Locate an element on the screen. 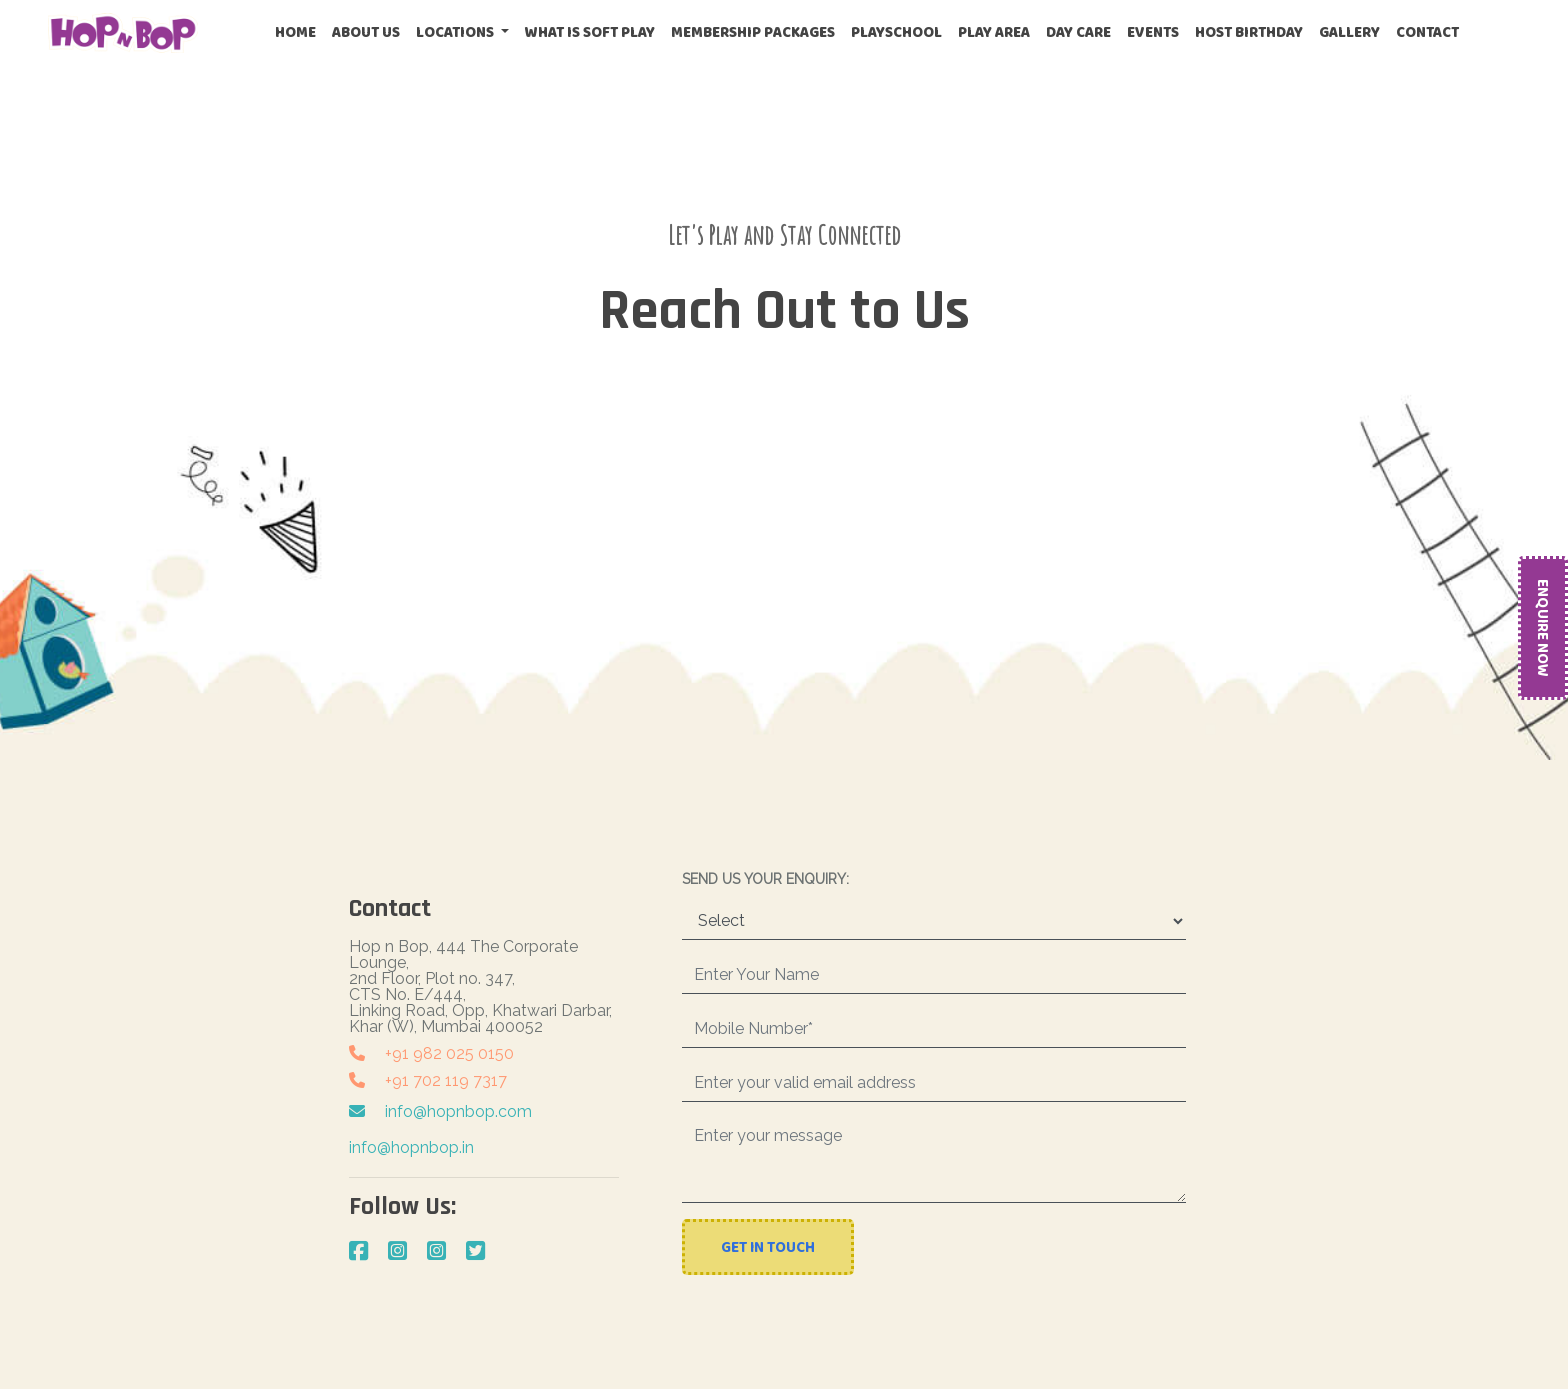 The image size is (1568, 1389). What is Soft Play is located at coordinates (590, 32).